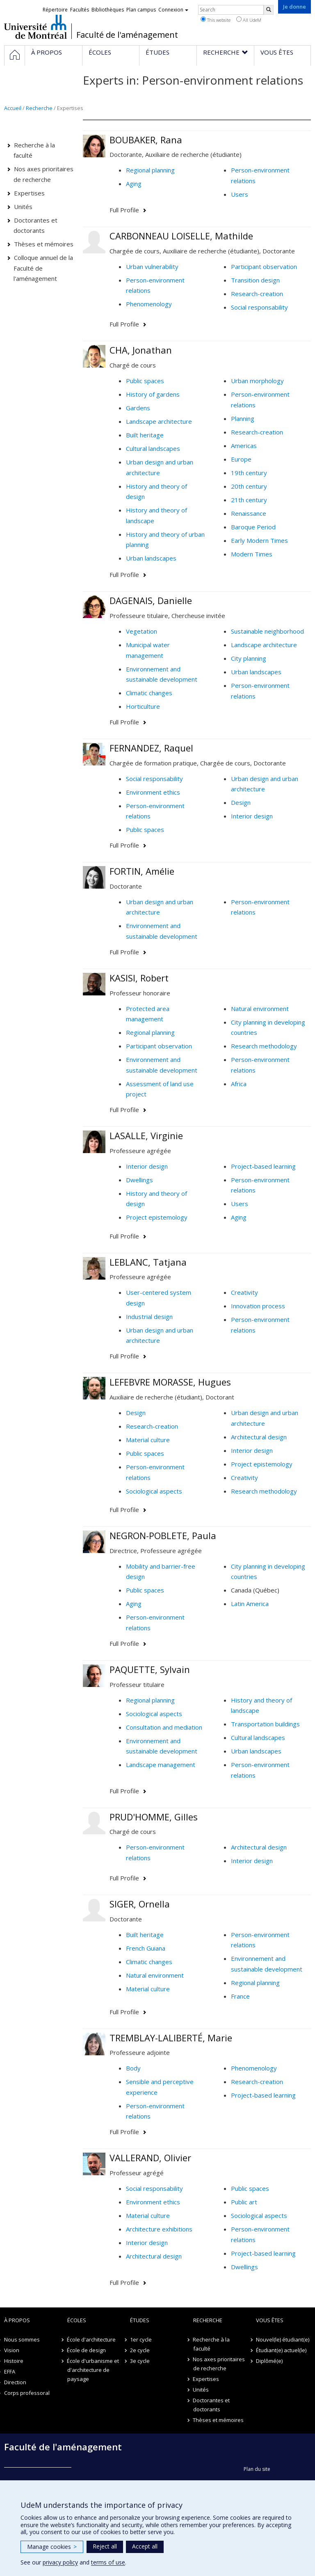 The height and width of the screenshot is (2576, 315). Describe the element at coordinates (250, 1603) in the screenshot. I see `Latin America` at that location.